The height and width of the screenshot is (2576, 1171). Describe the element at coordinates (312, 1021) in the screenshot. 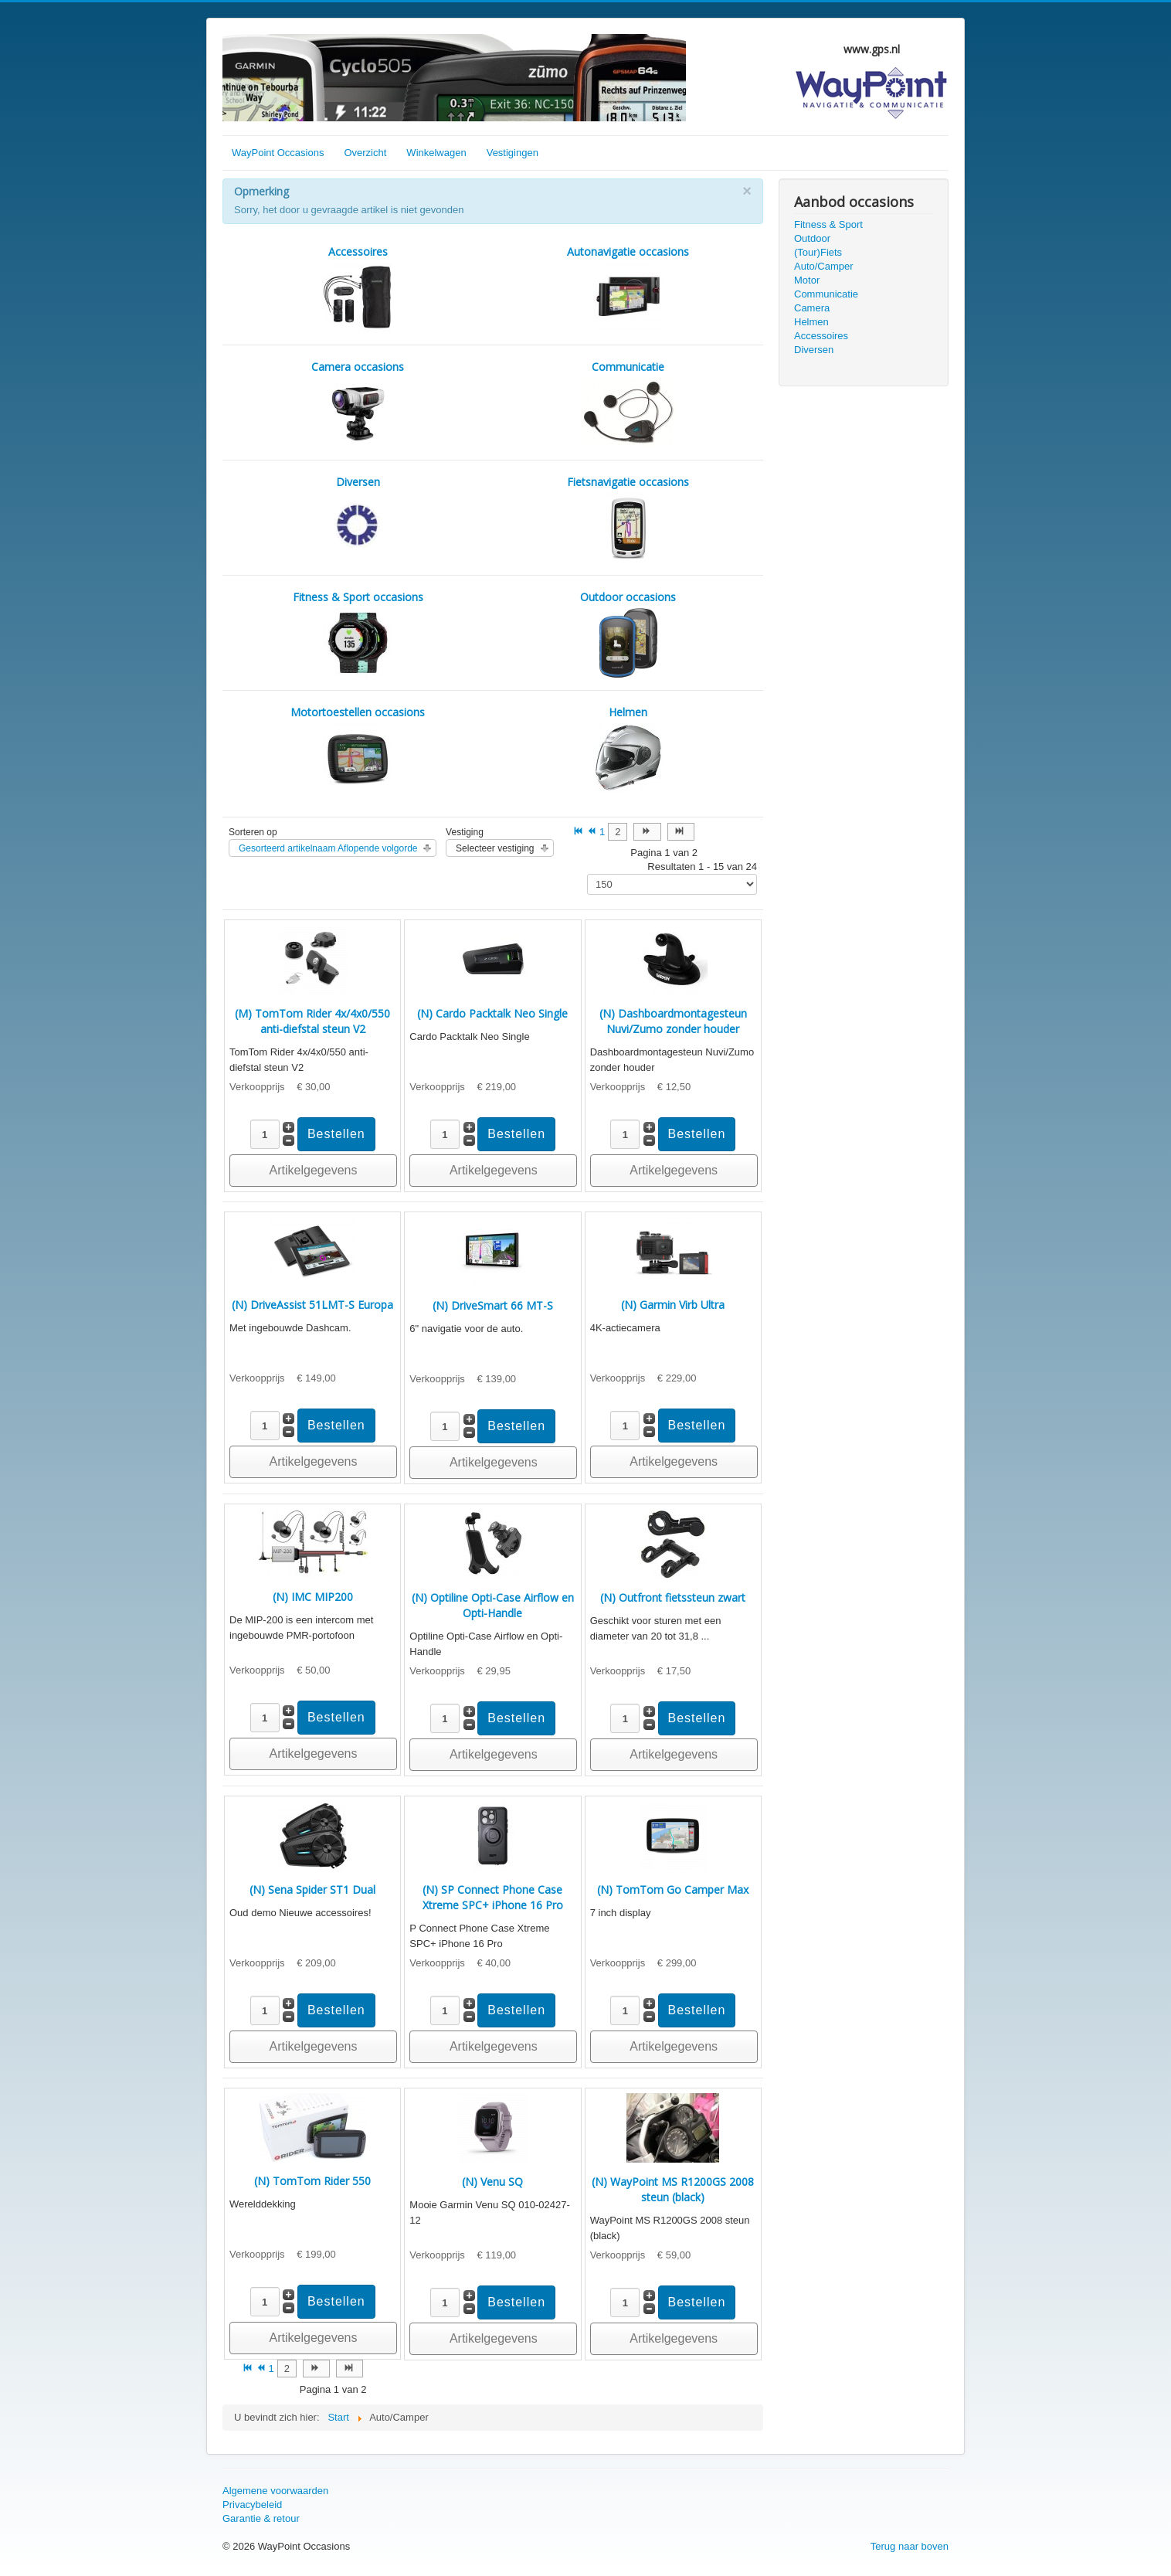

I see `(M) TomTom Rider 4x/4x0/550 anti-diefstal steun V2` at that location.